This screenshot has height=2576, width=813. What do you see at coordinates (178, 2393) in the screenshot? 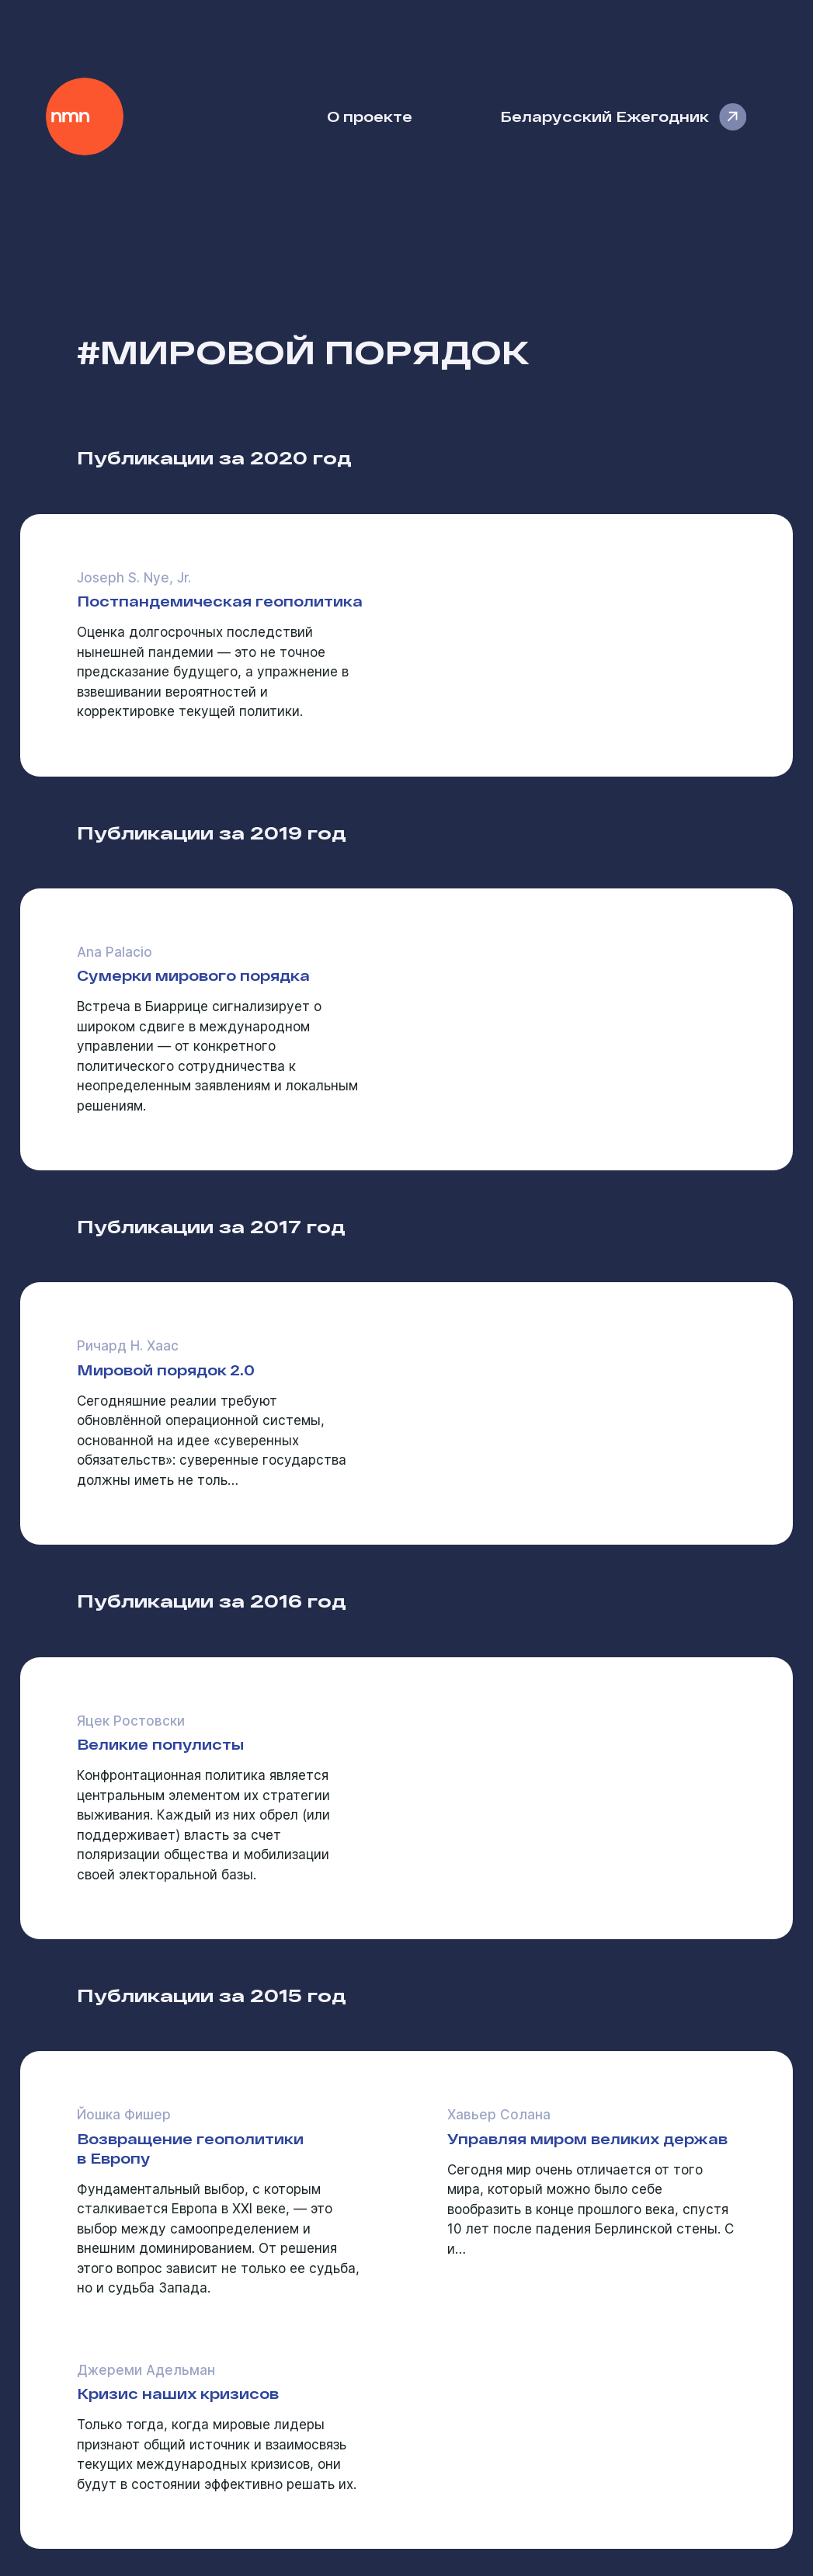
I see `Кризис наших кризисов` at bounding box center [178, 2393].